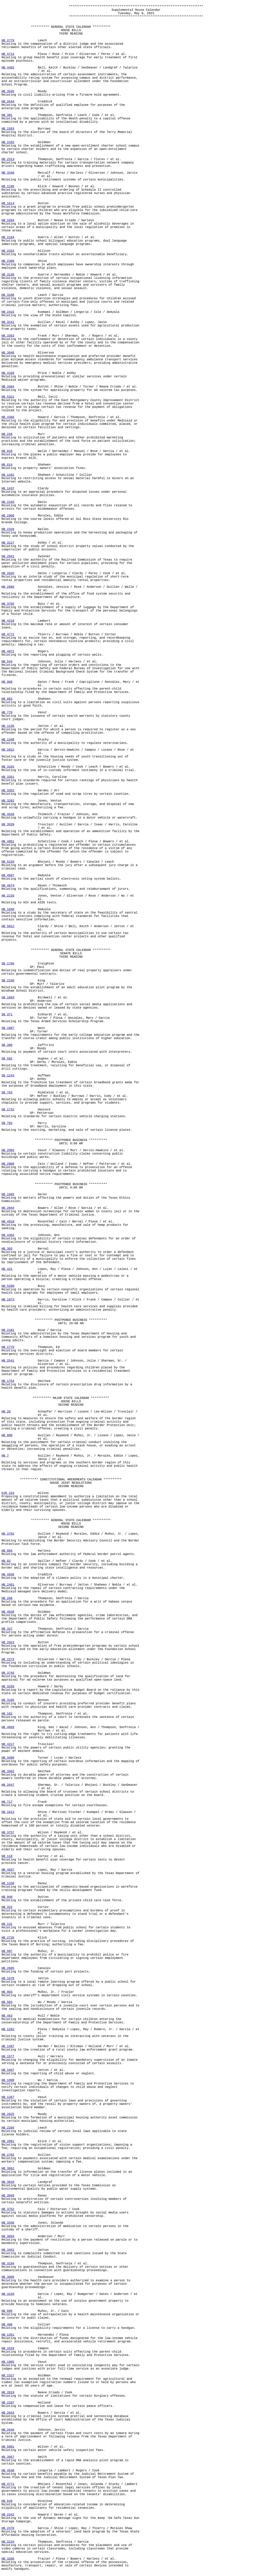  What do you see at coordinates (8, 909) in the screenshot?
I see `HB 1848` at bounding box center [8, 909].